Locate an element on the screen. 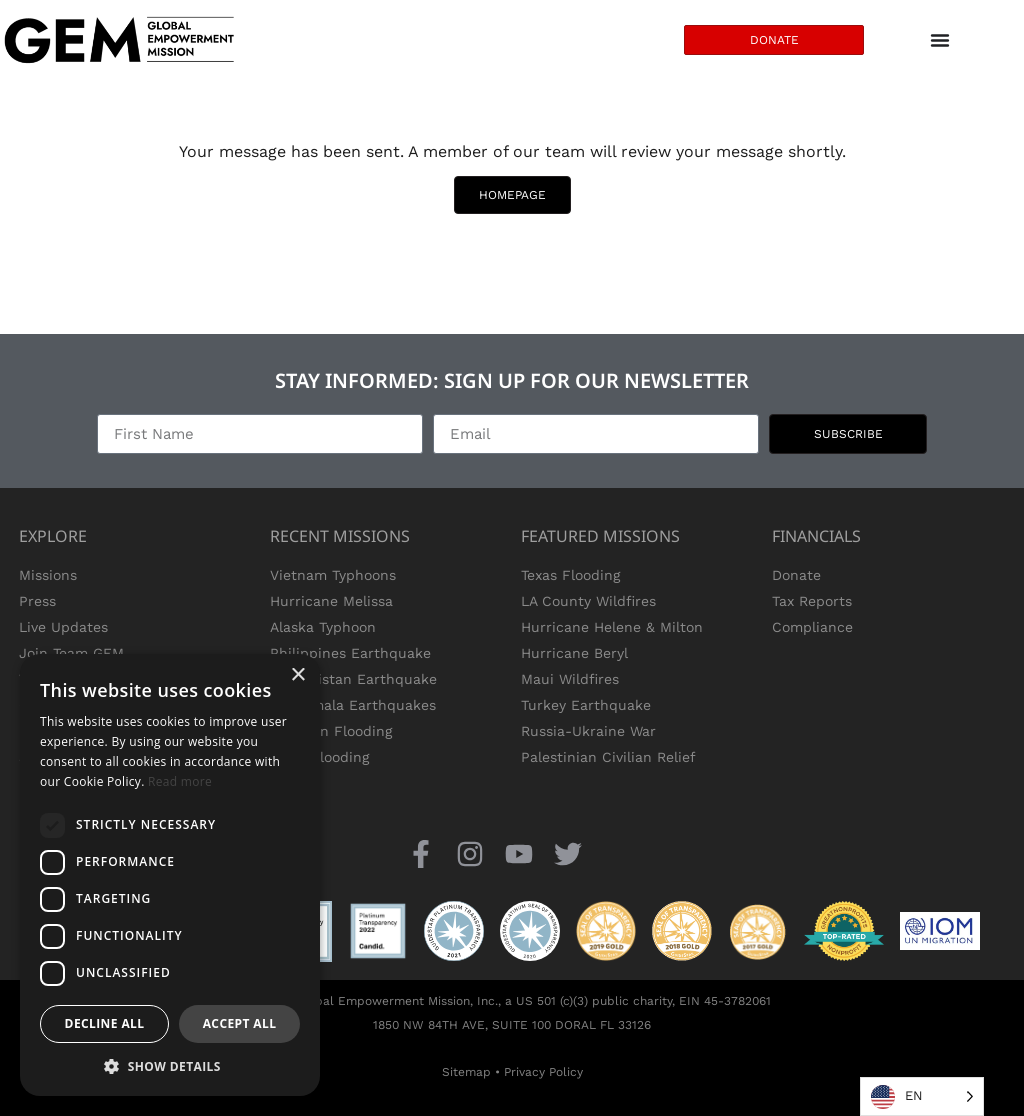  [Menu Toggle] is located at coordinates (940, 40).